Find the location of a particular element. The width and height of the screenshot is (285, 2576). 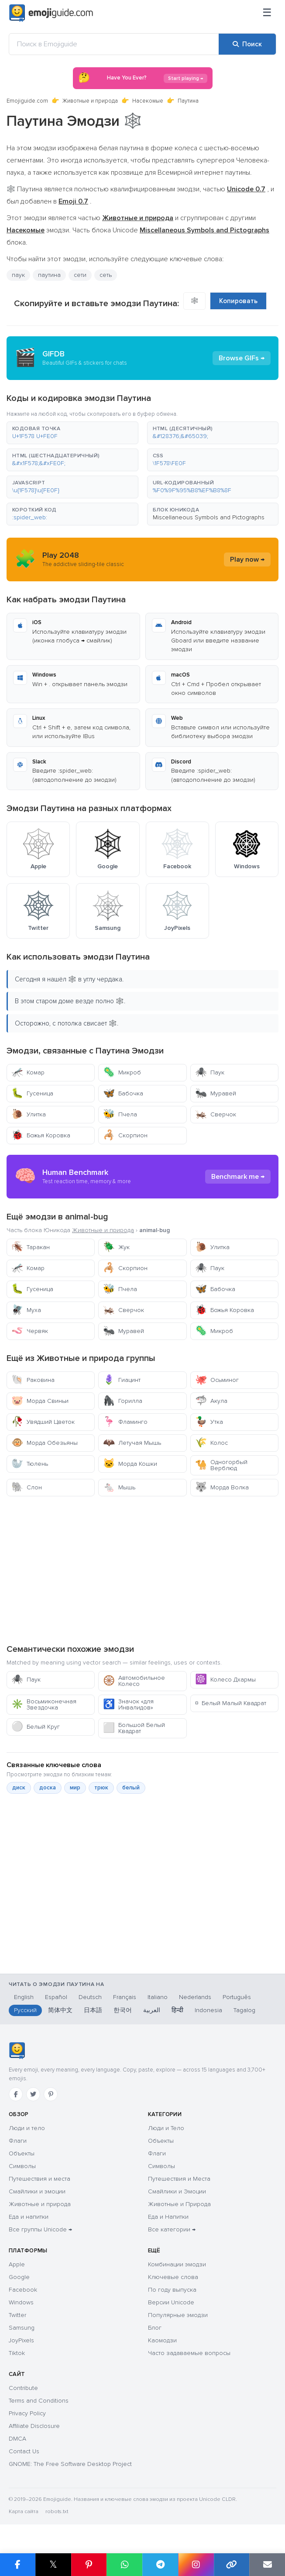

Микроб is located at coordinates (122, 1072).